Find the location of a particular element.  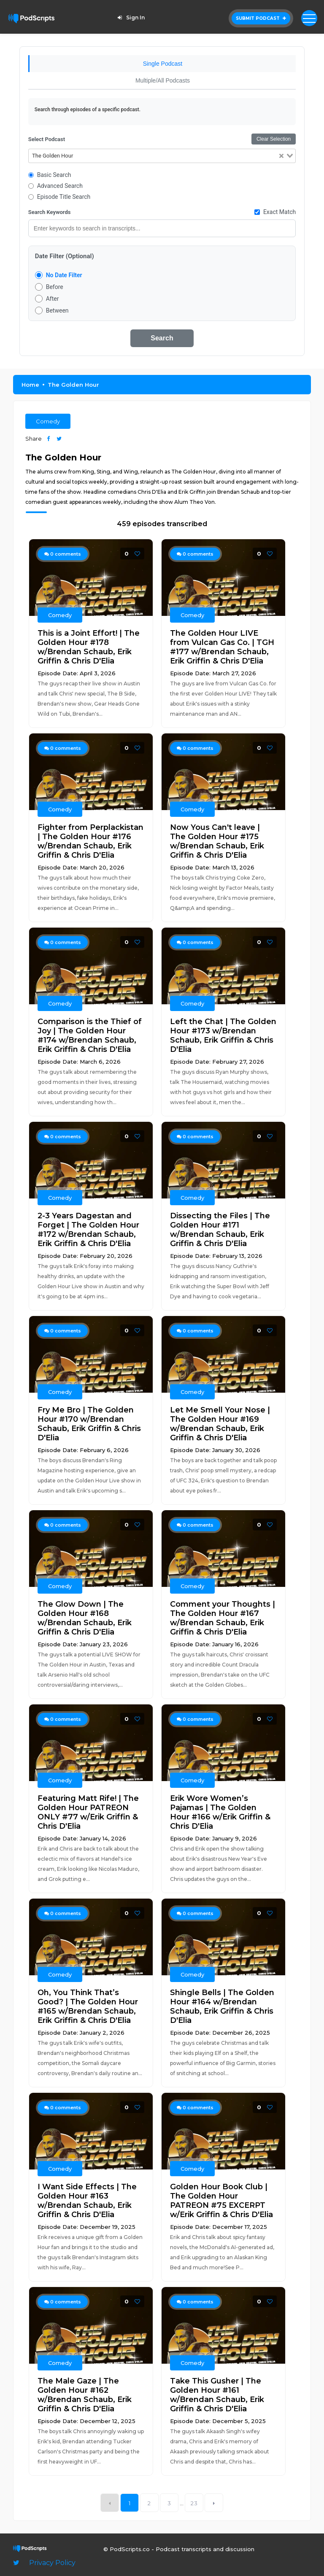

Fry Me Bro | The Golden Hour #170 w/Brendan Schaub, Erik Griffin & Chris D'Elia is located at coordinates (89, 1423).